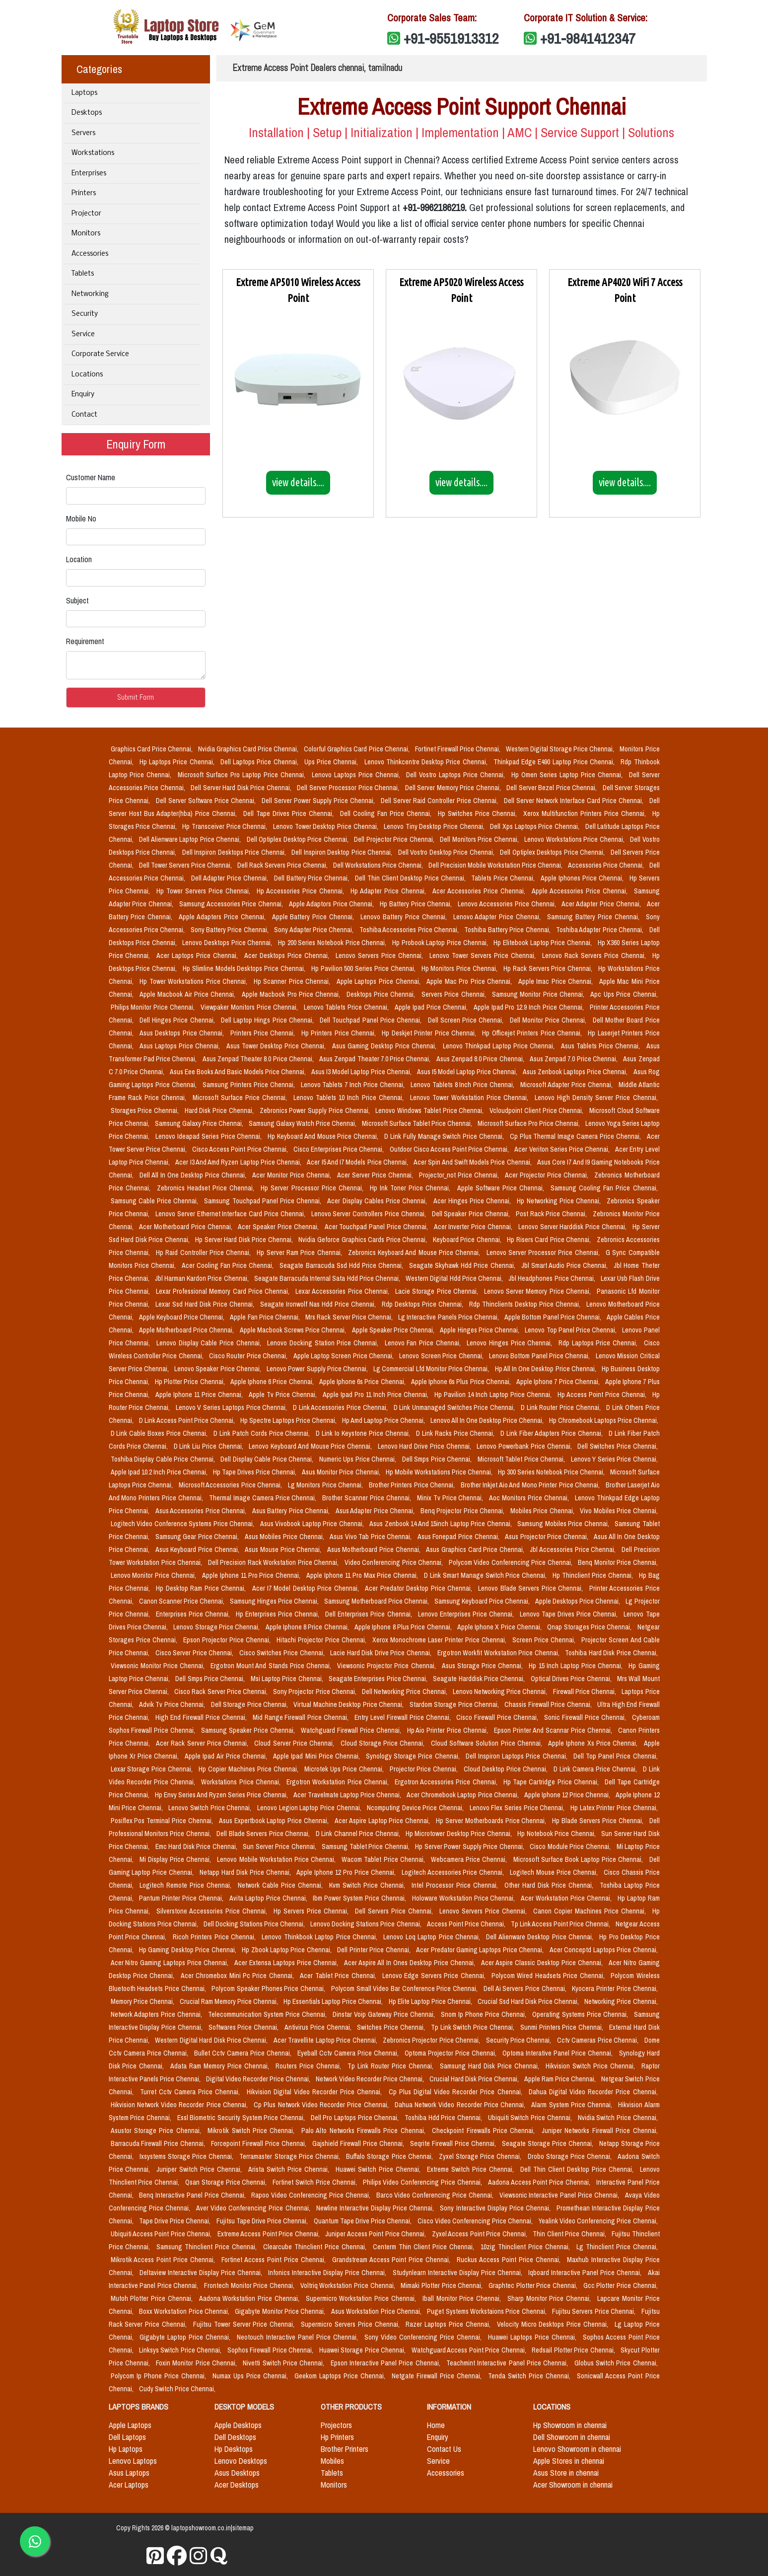 The width and height of the screenshot is (768, 2576). Describe the element at coordinates (201, 1717) in the screenshot. I see `High End Firewall Price Chennai,` at that location.